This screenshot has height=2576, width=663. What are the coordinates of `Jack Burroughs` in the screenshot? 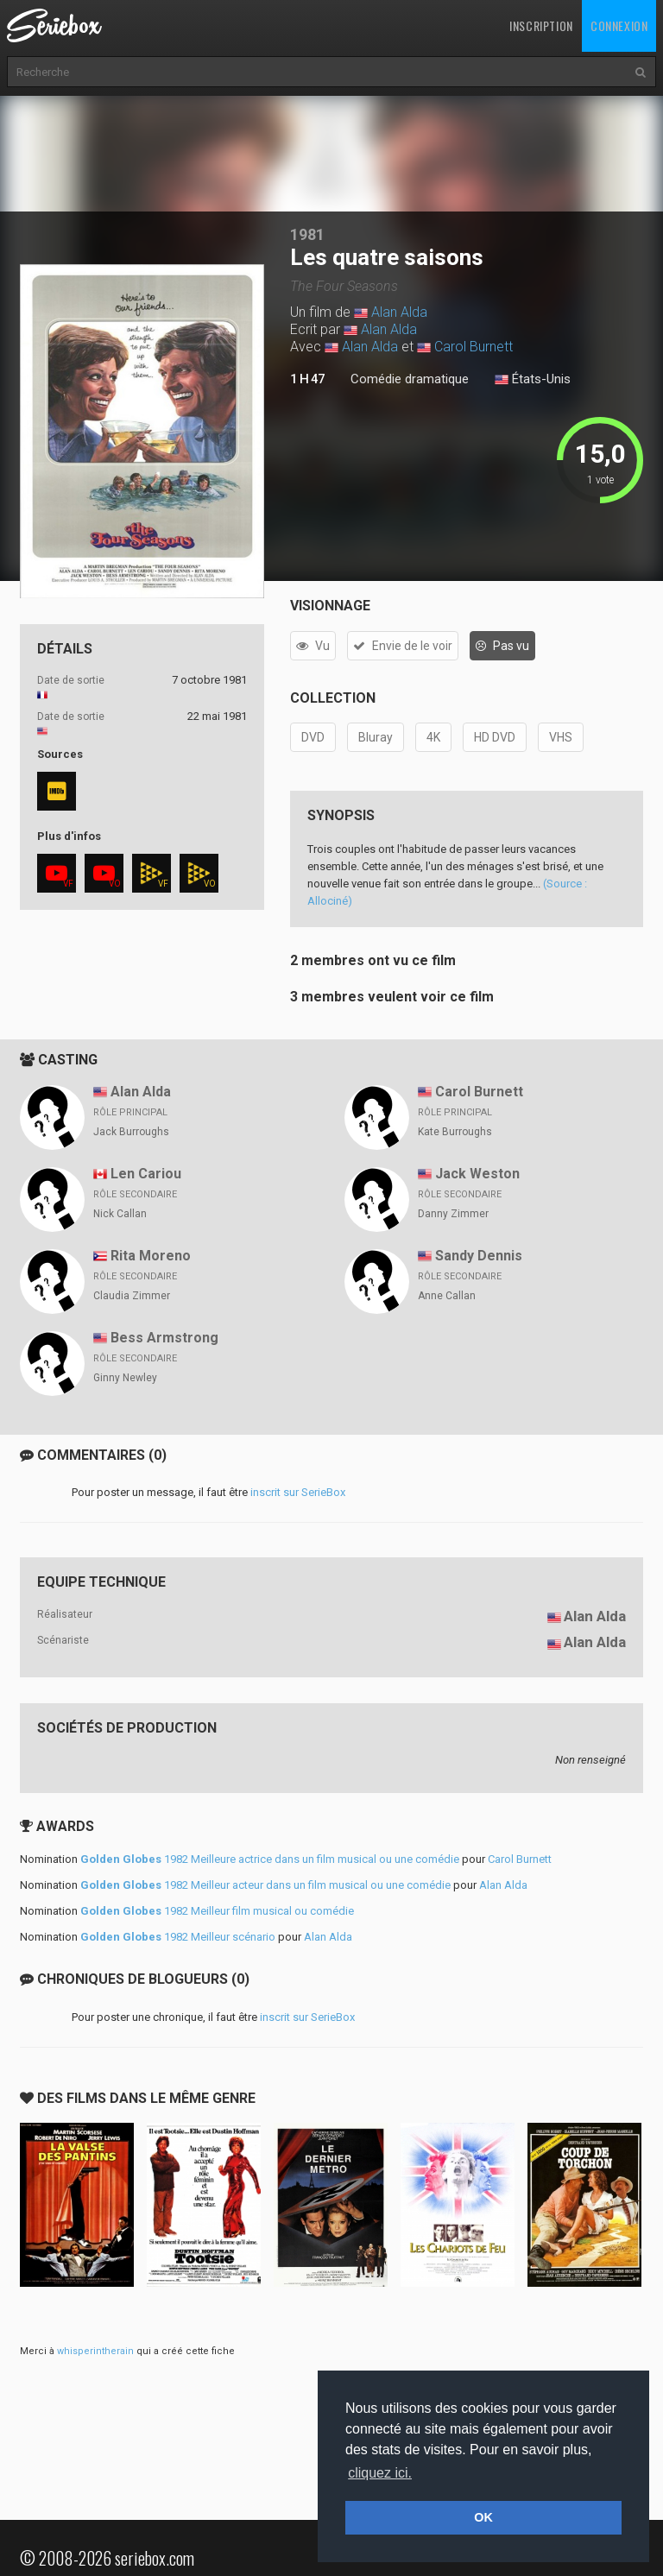 It's located at (131, 1132).